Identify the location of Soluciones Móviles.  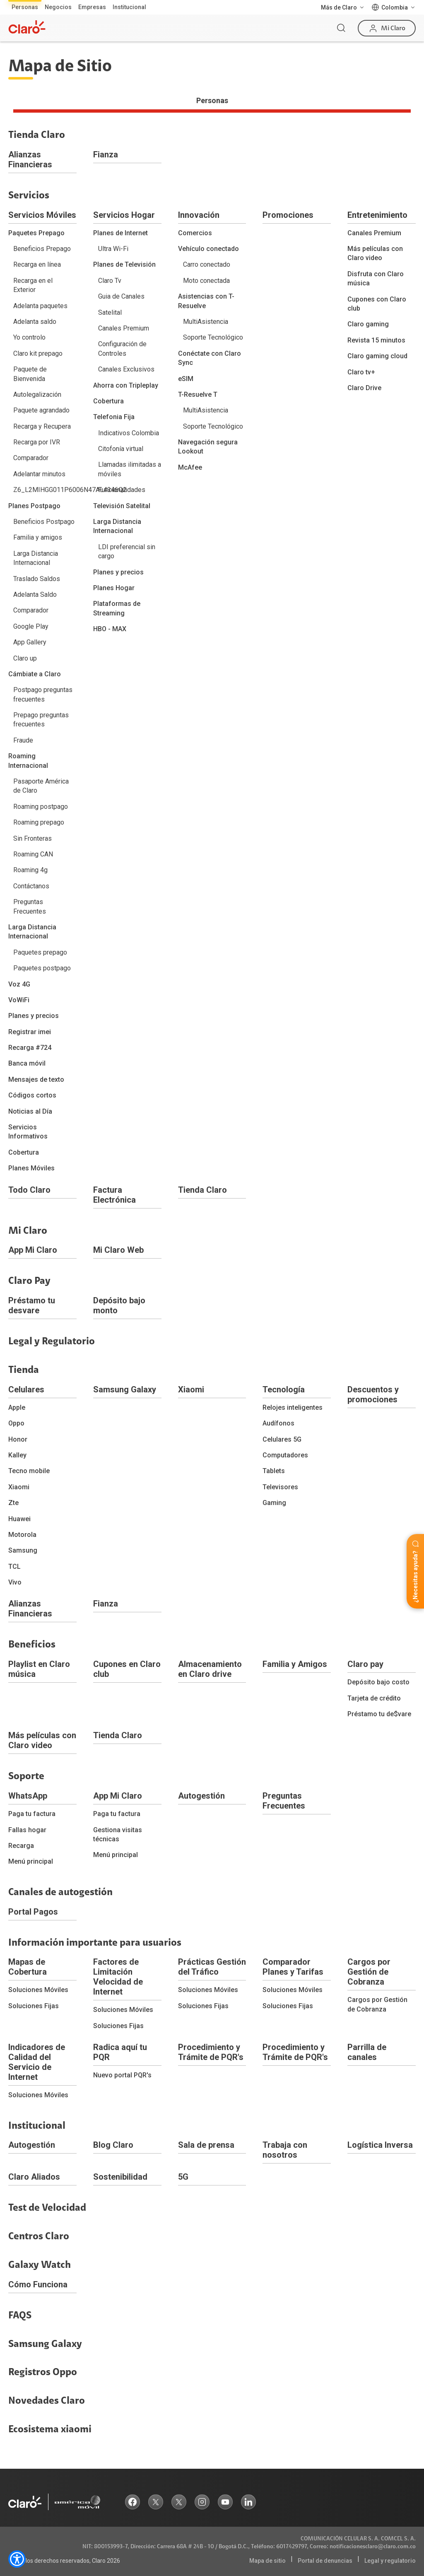
(38, 1990).